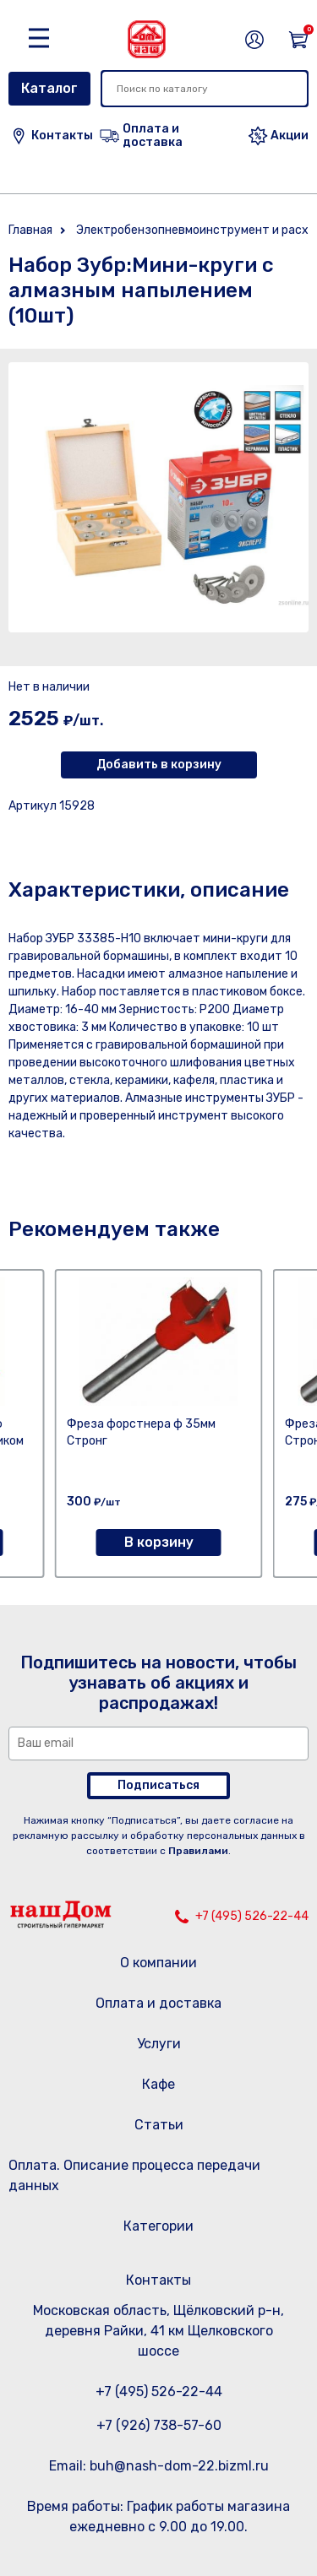 This screenshot has width=317, height=2576. Describe the element at coordinates (158, 2226) in the screenshot. I see `Категории` at that location.